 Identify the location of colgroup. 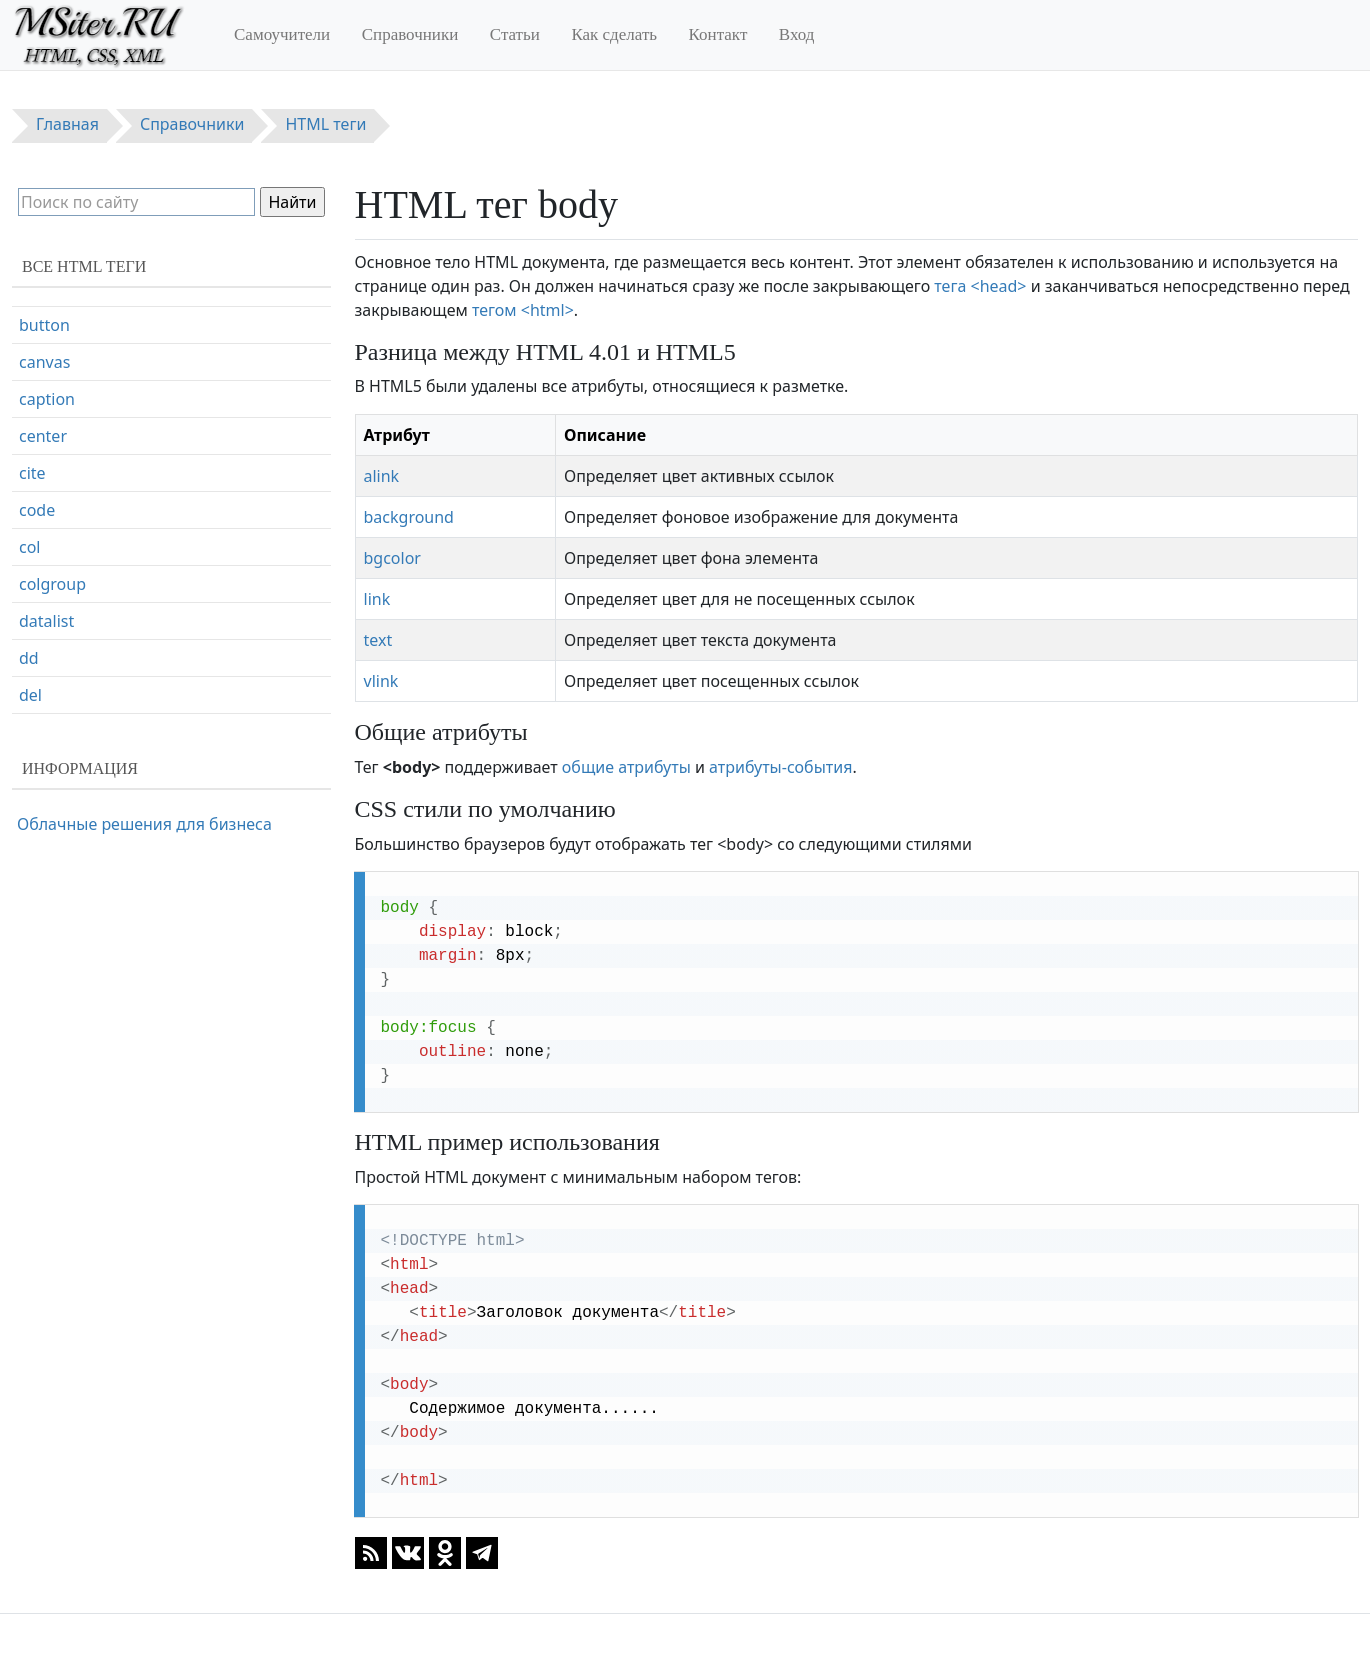
(52, 650).